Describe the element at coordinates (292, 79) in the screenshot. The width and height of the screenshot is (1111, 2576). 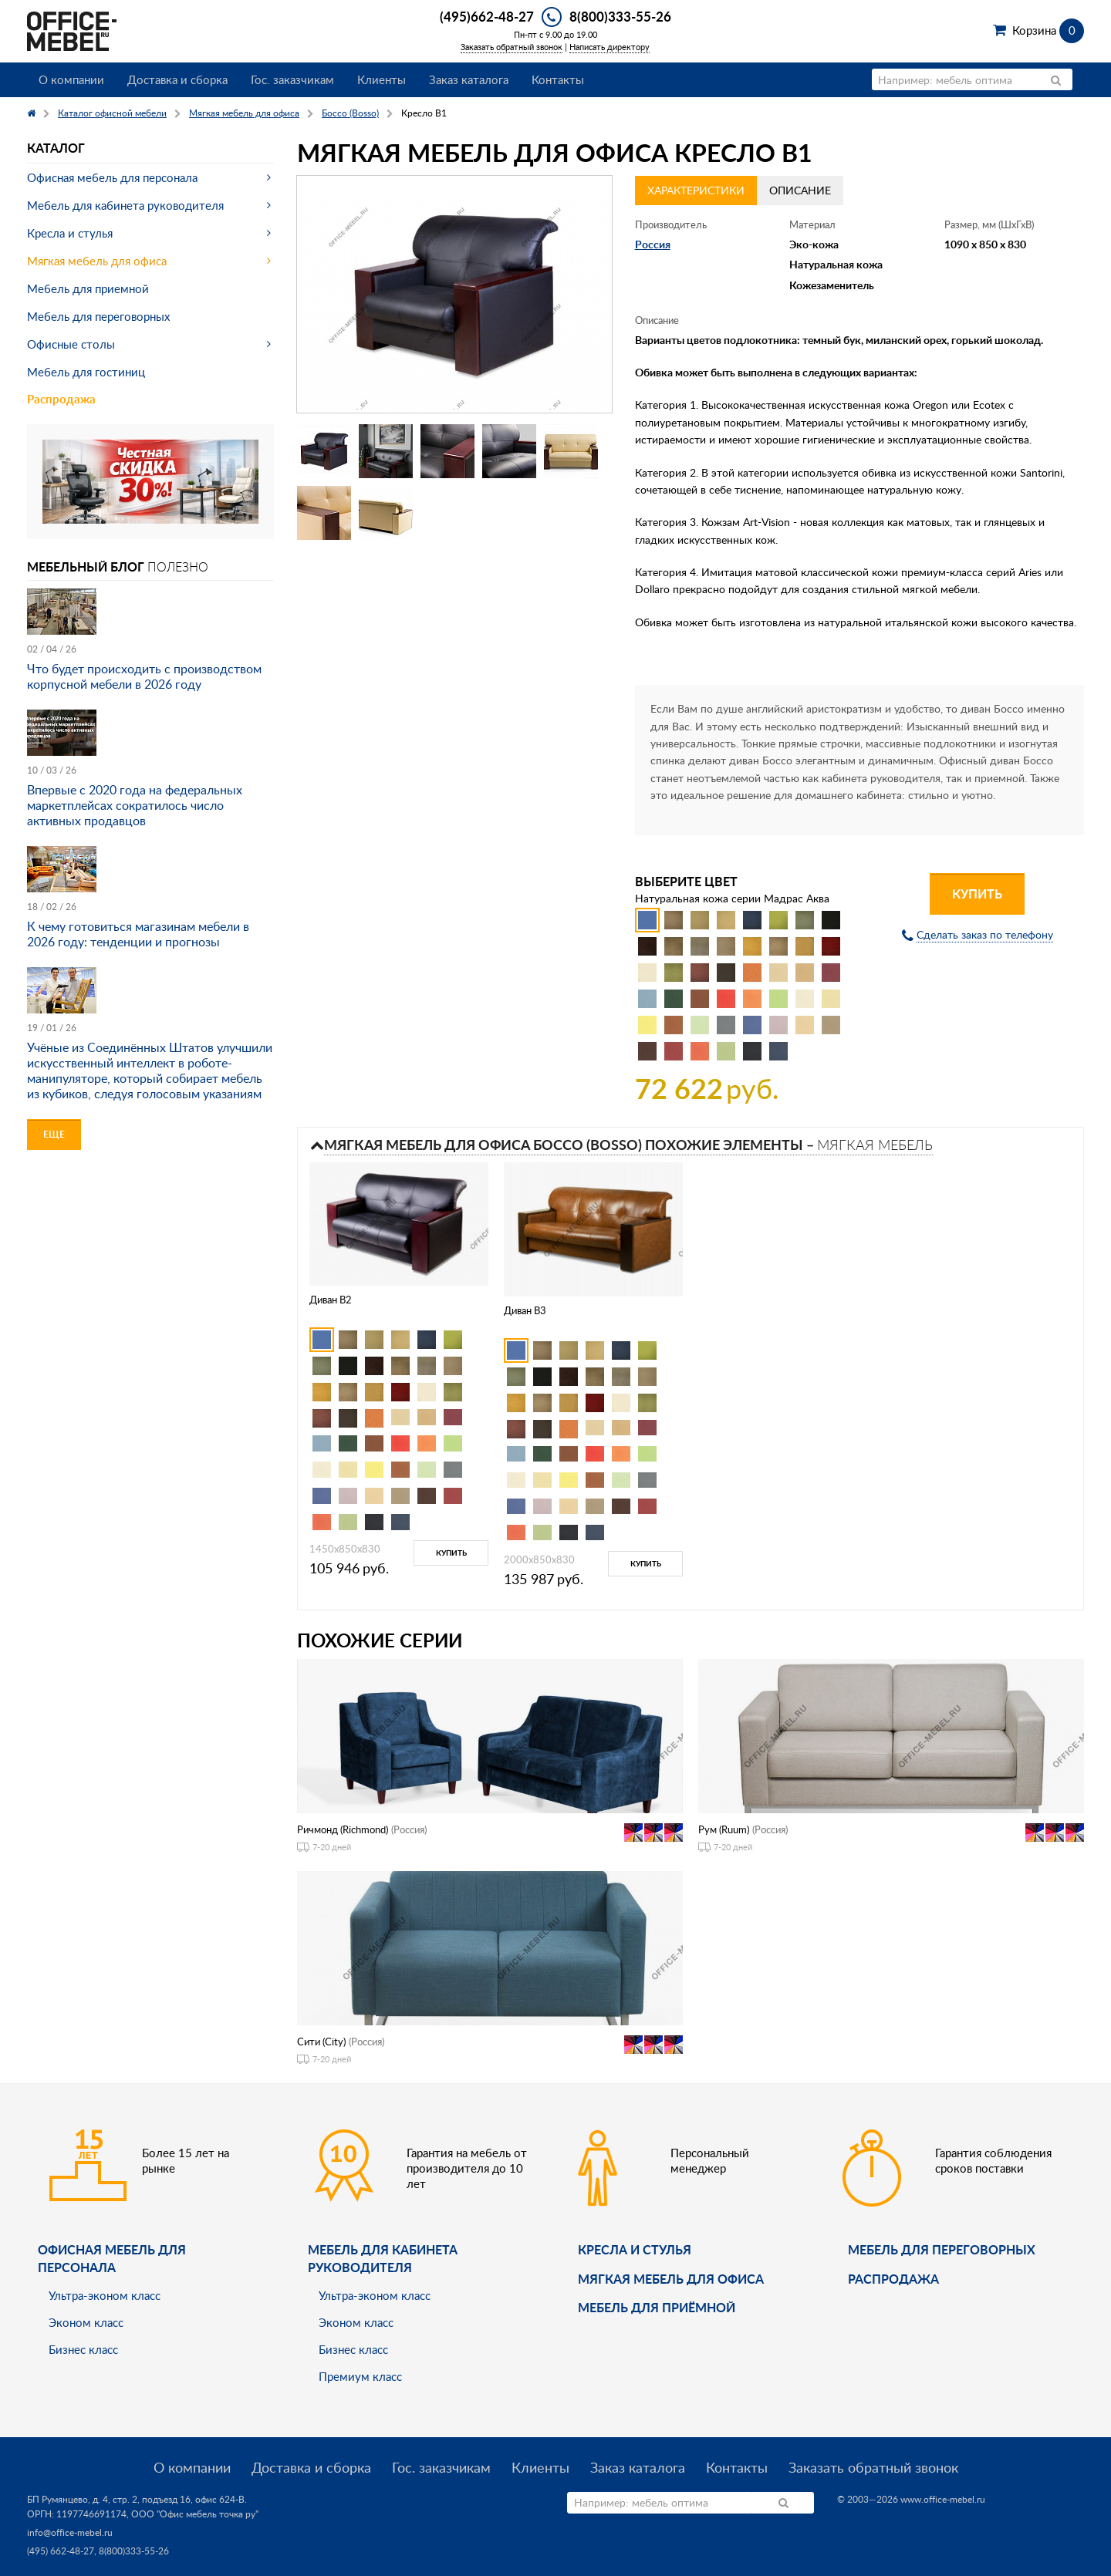
I see `Гос. заказчикам` at that location.